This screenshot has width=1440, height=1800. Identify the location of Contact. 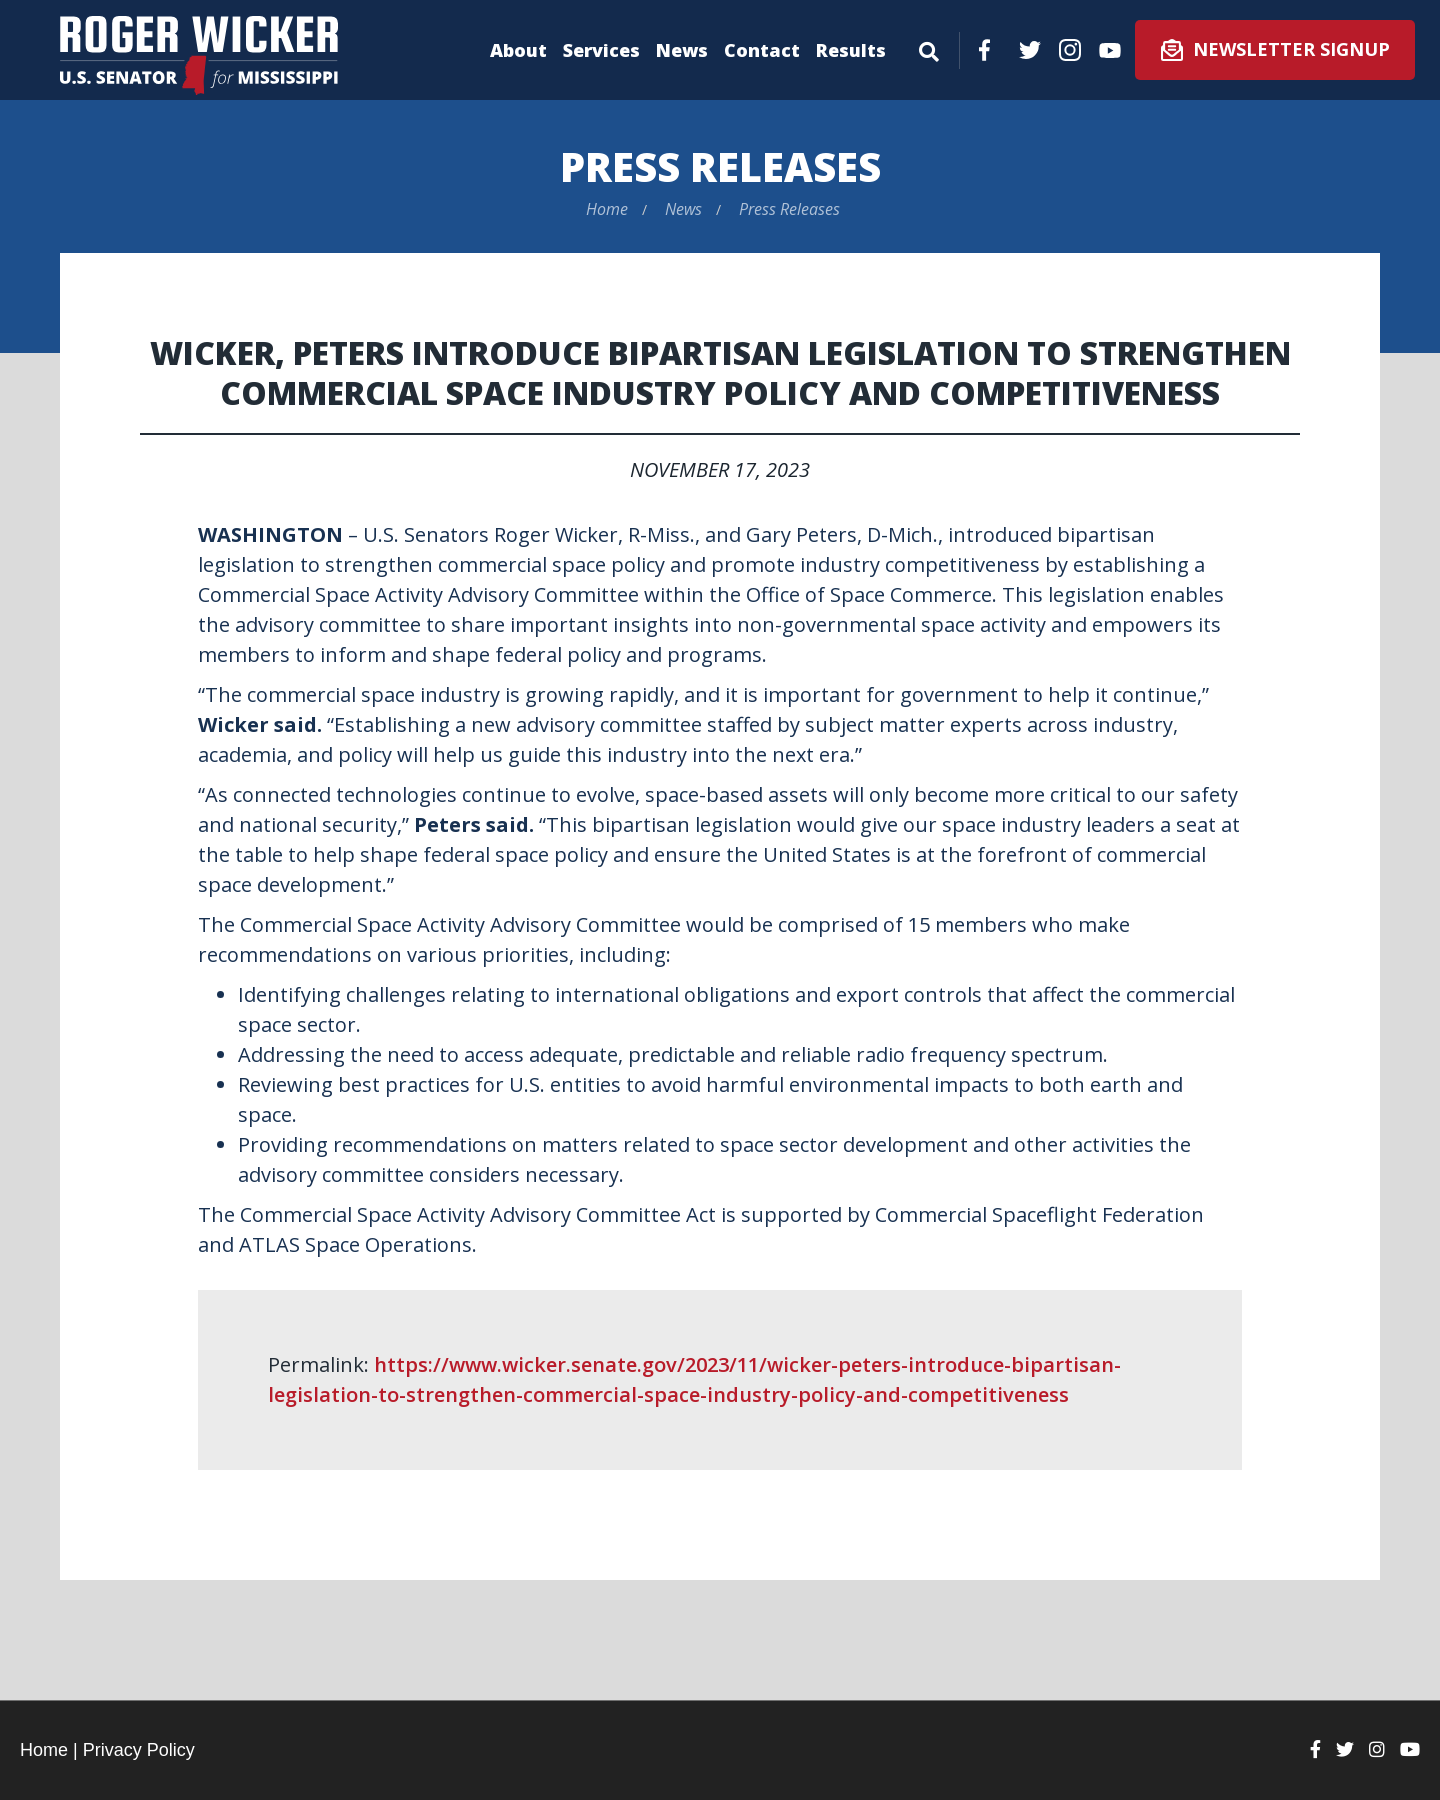
(762, 50).